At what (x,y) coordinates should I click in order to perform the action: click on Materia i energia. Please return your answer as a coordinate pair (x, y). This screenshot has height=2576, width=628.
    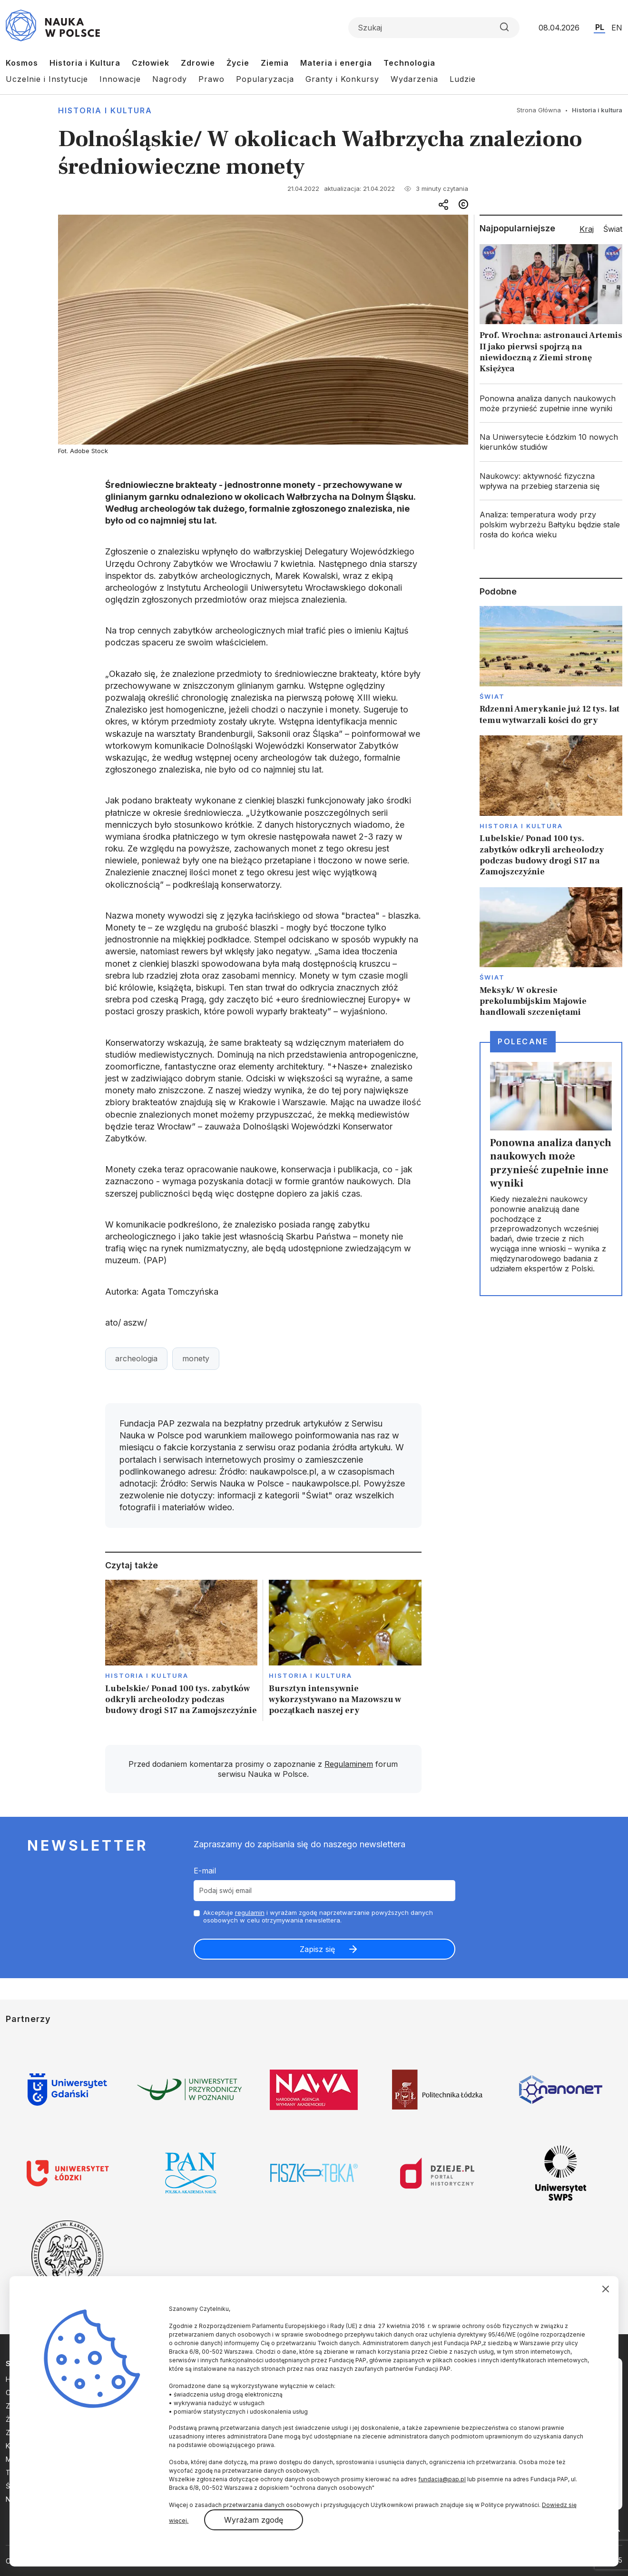
    Looking at the image, I should click on (336, 63).